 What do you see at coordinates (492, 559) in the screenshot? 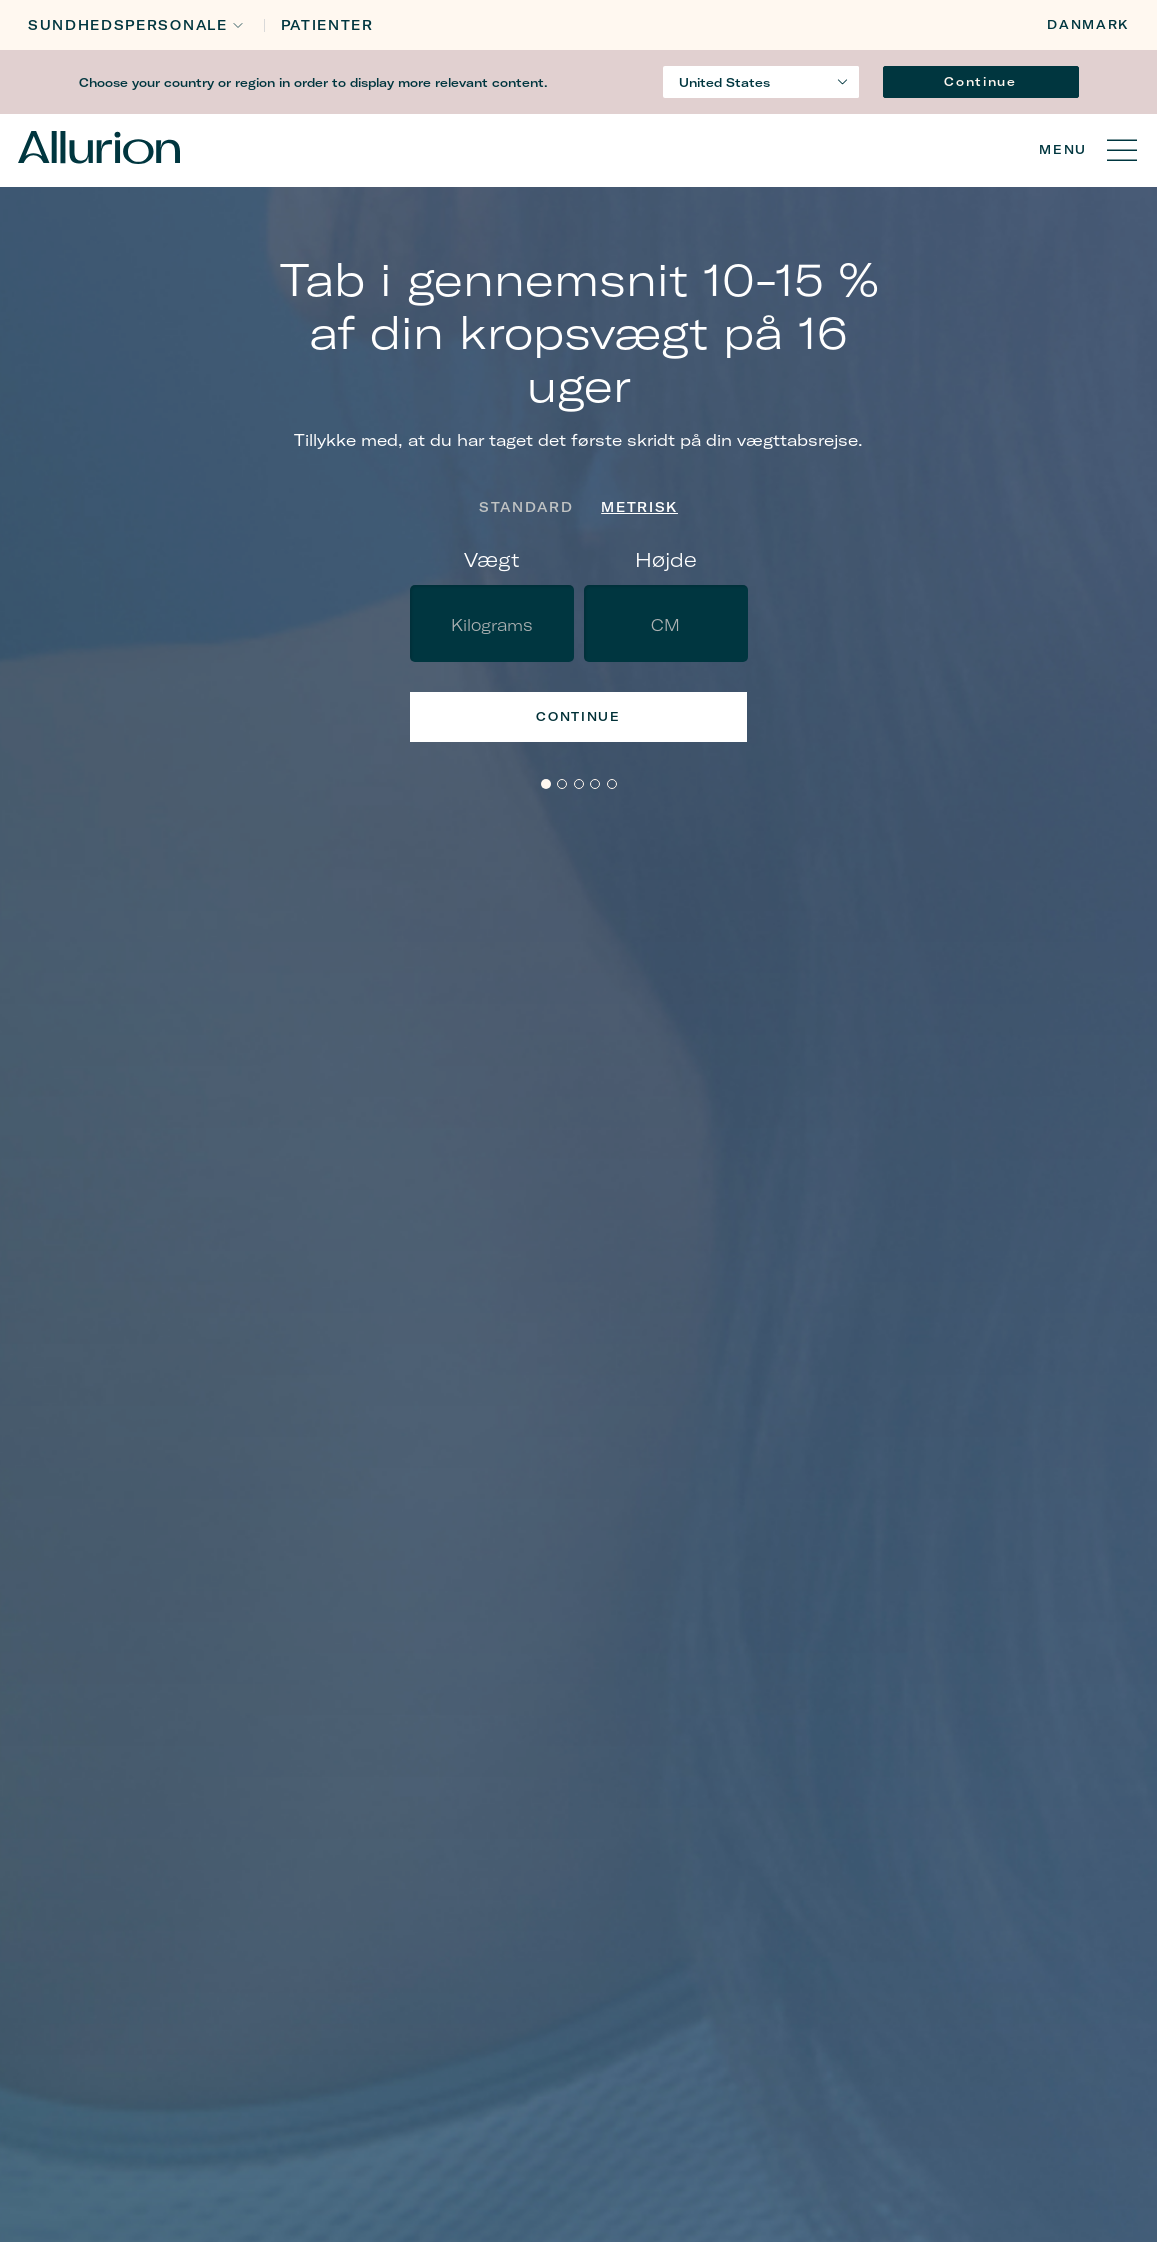
I see `Vægt` at bounding box center [492, 559].